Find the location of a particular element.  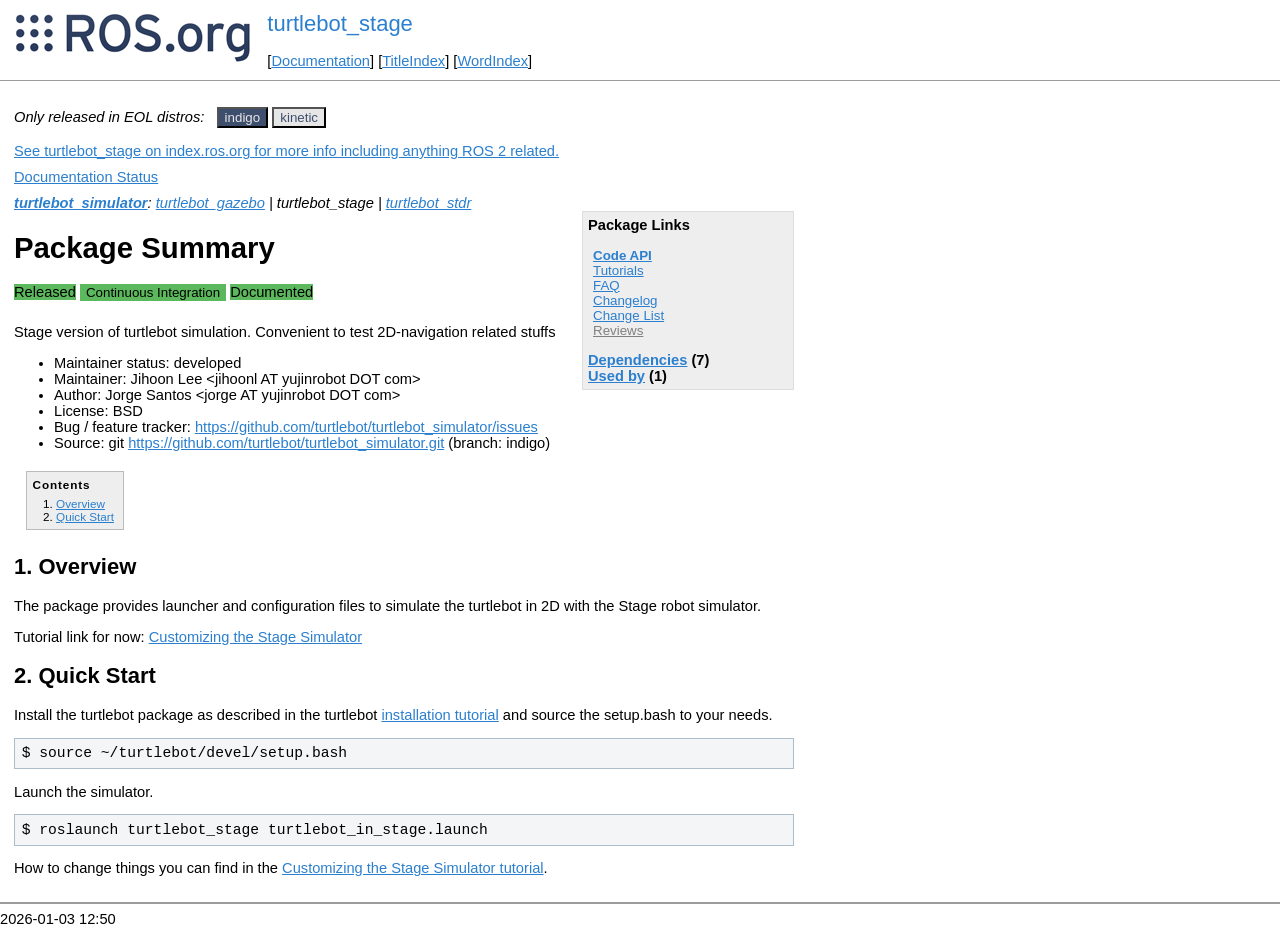

turtlebot_stdr is located at coordinates (429, 203).